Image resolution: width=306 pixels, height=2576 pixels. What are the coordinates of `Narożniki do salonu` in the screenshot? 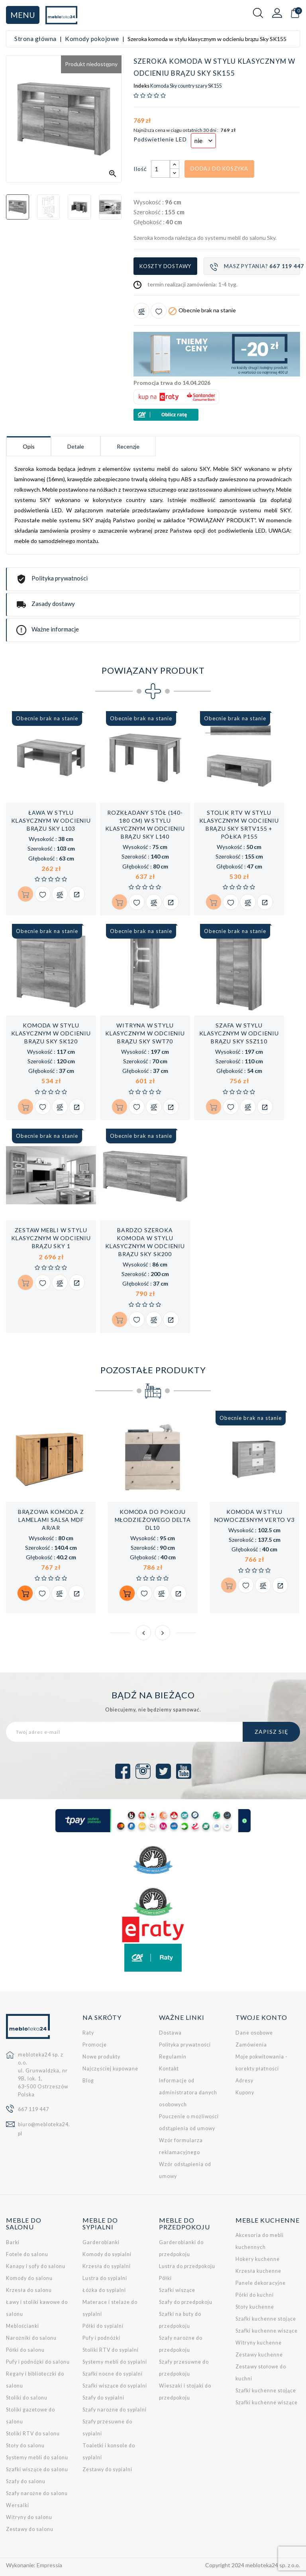 It's located at (31, 2338).